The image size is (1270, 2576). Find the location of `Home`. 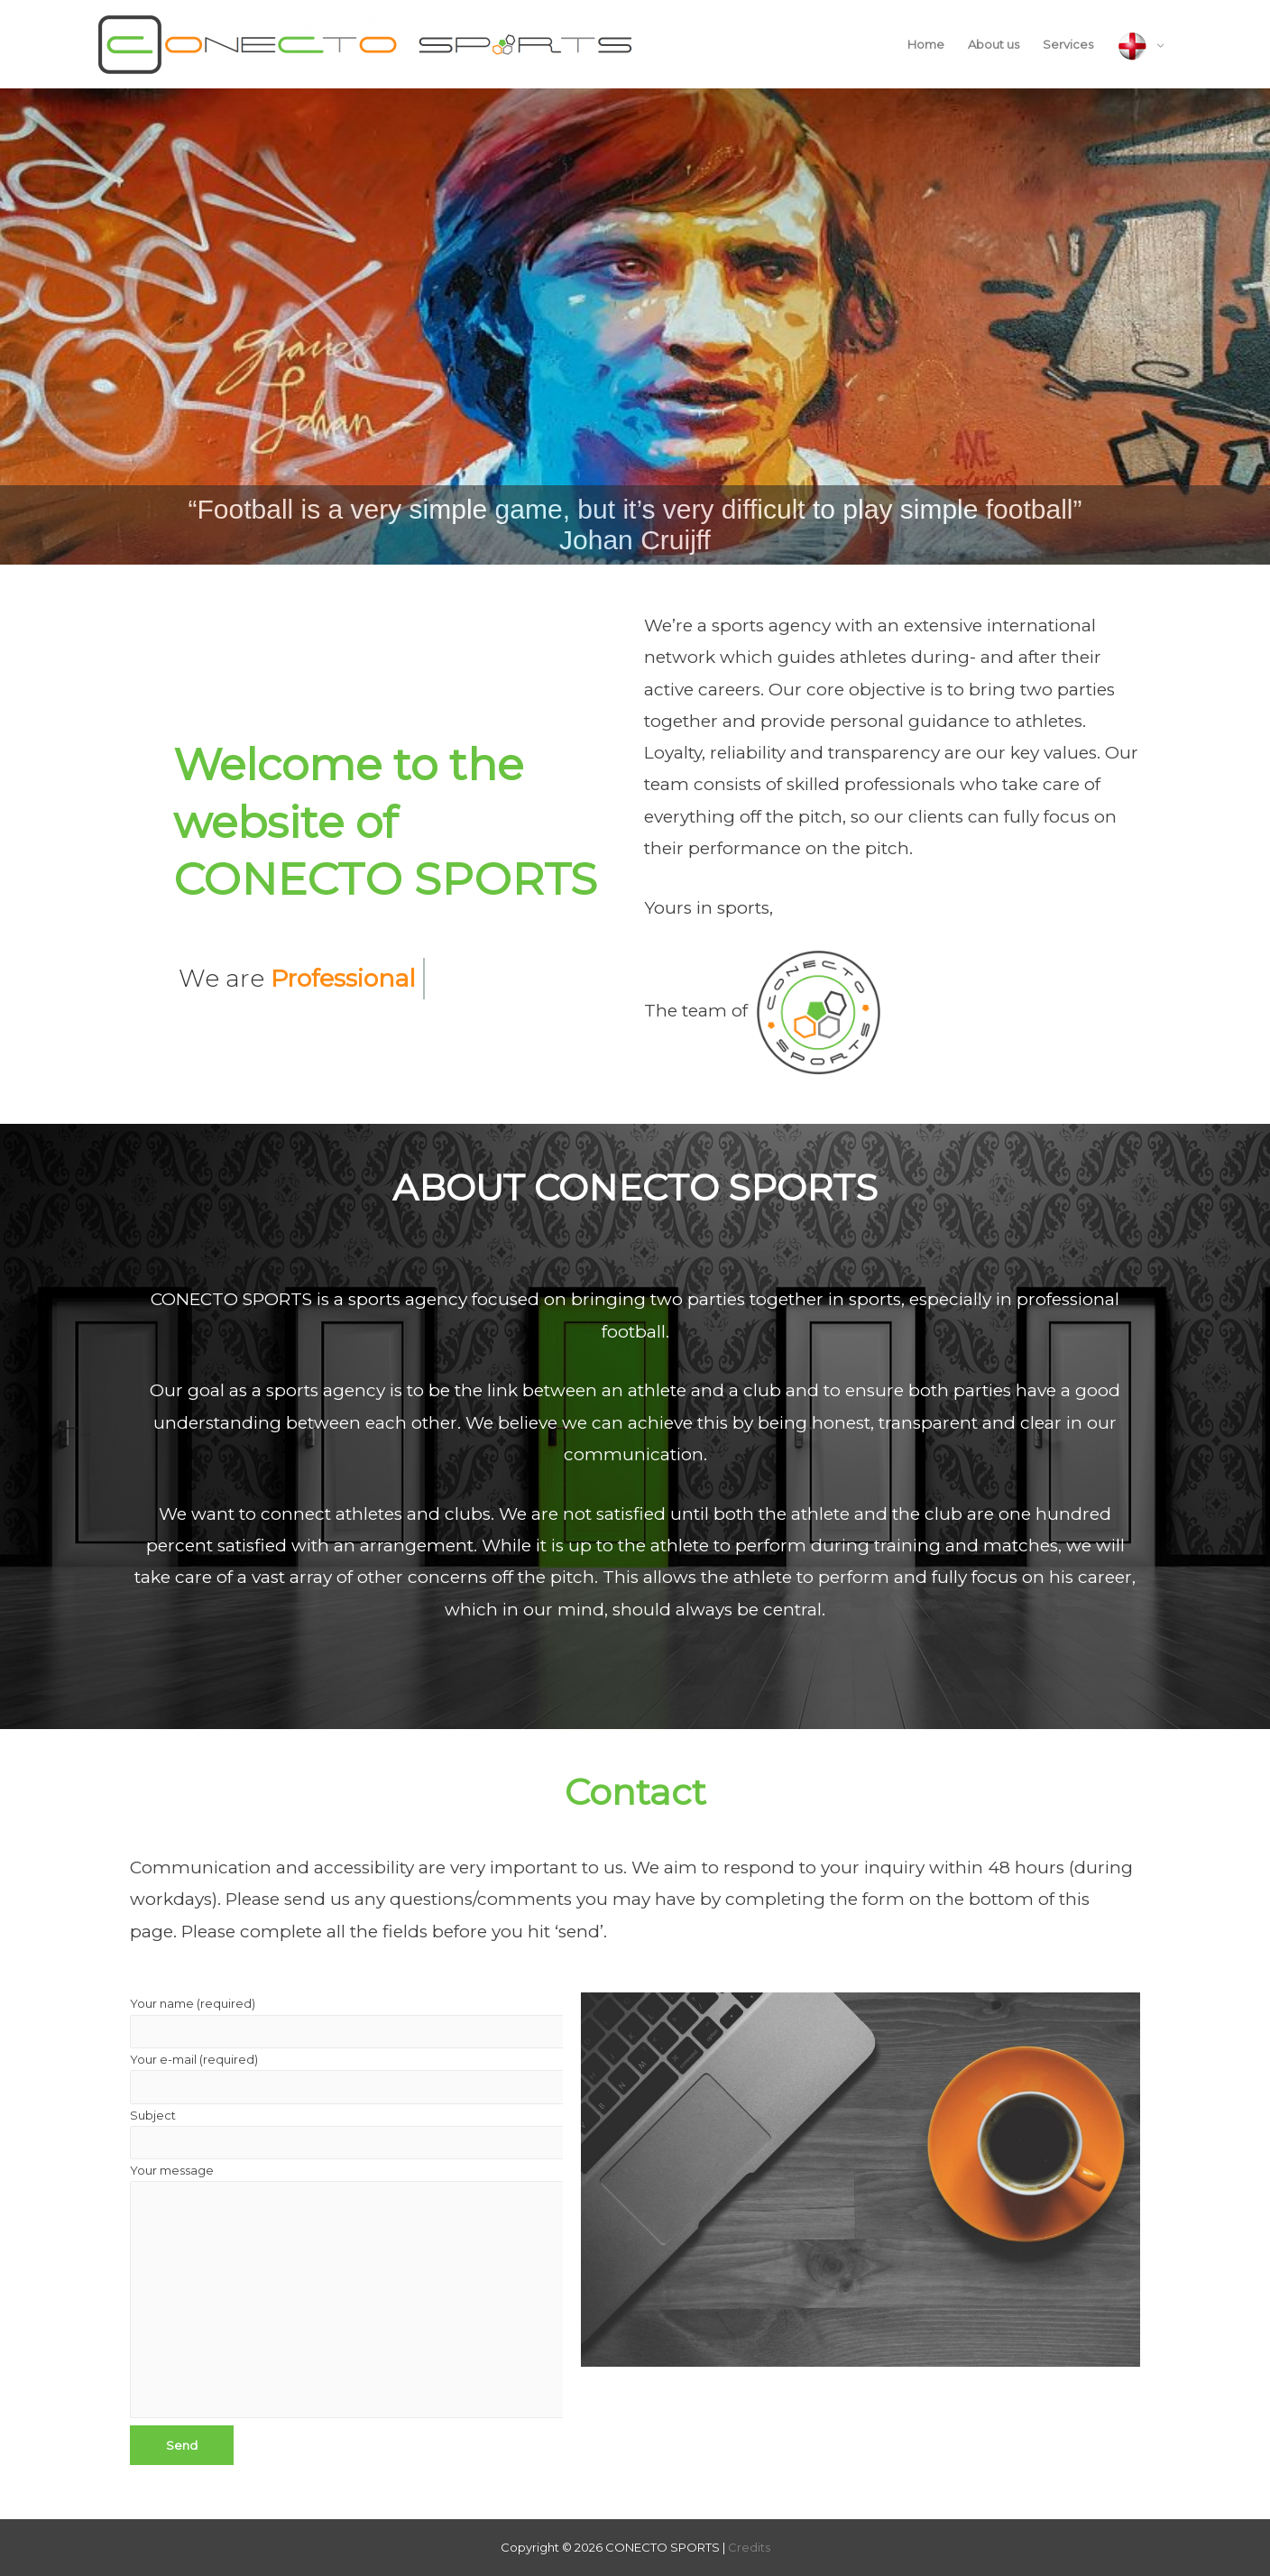

Home is located at coordinates (925, 44).